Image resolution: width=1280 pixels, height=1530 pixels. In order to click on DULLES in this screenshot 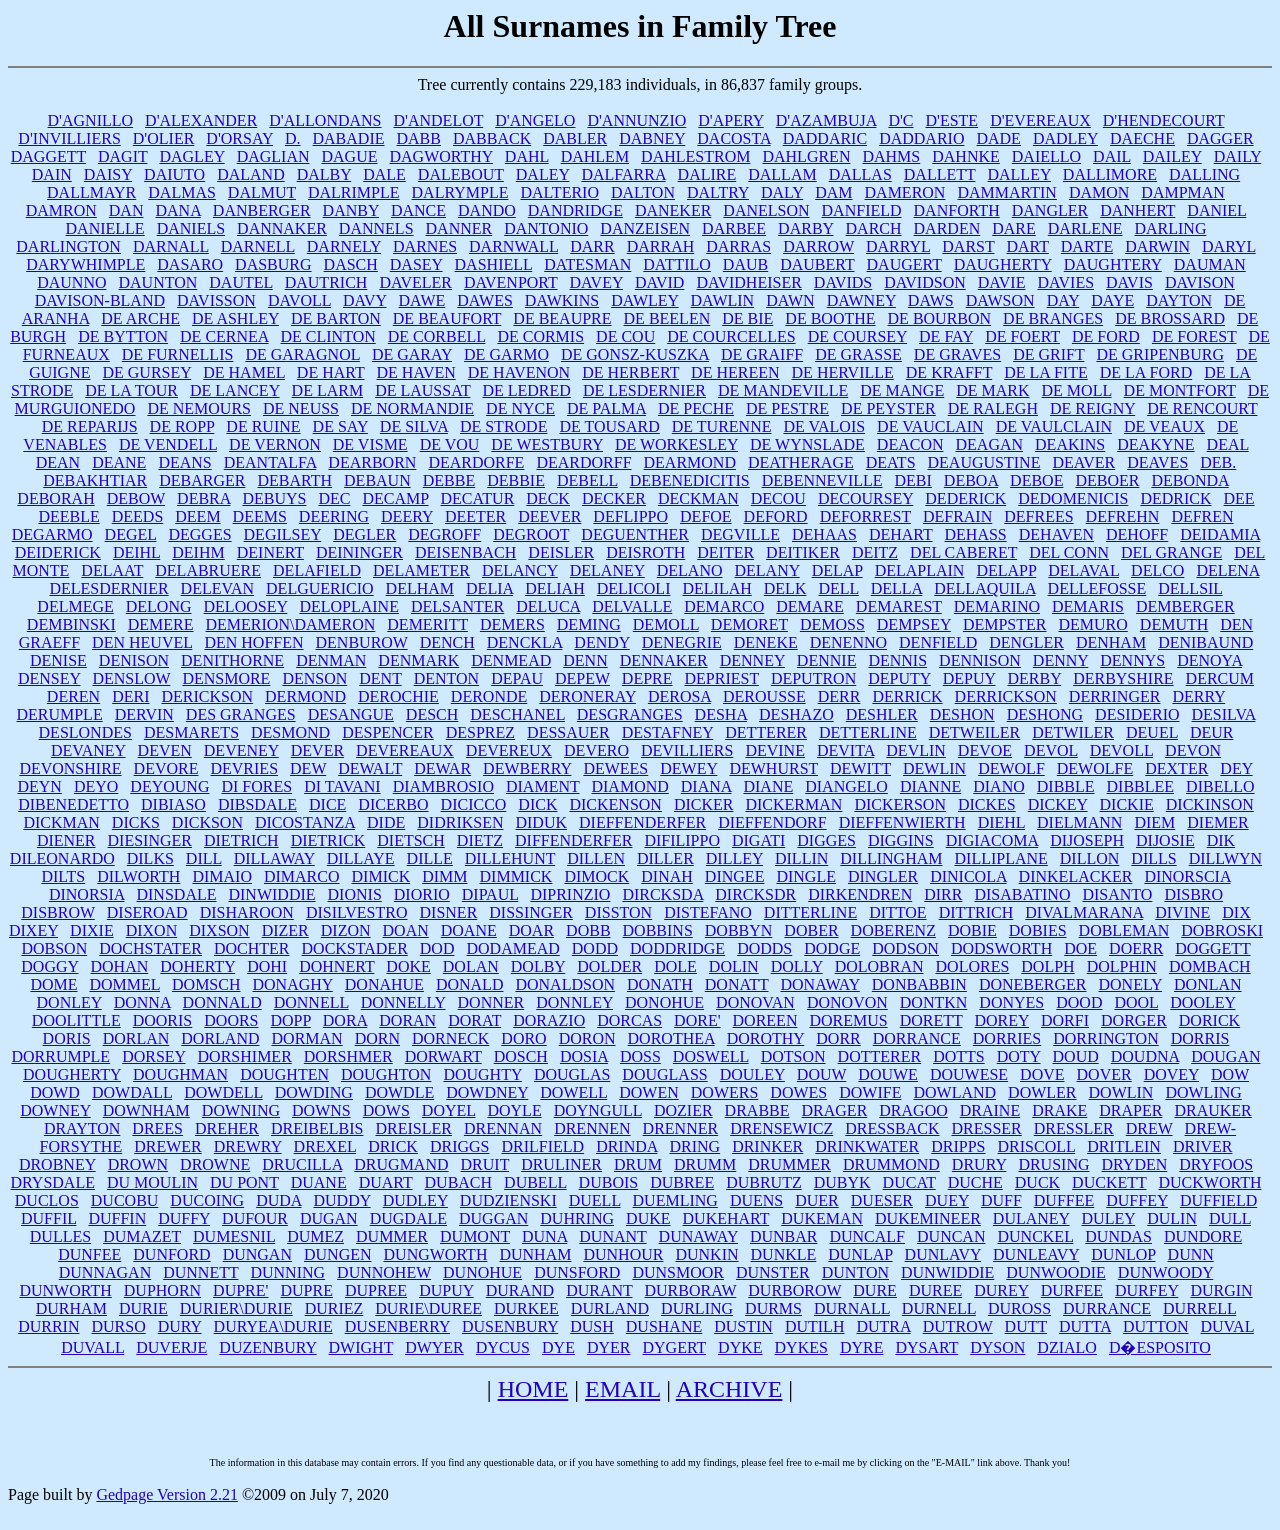, I will do `click(60, 1236)`.